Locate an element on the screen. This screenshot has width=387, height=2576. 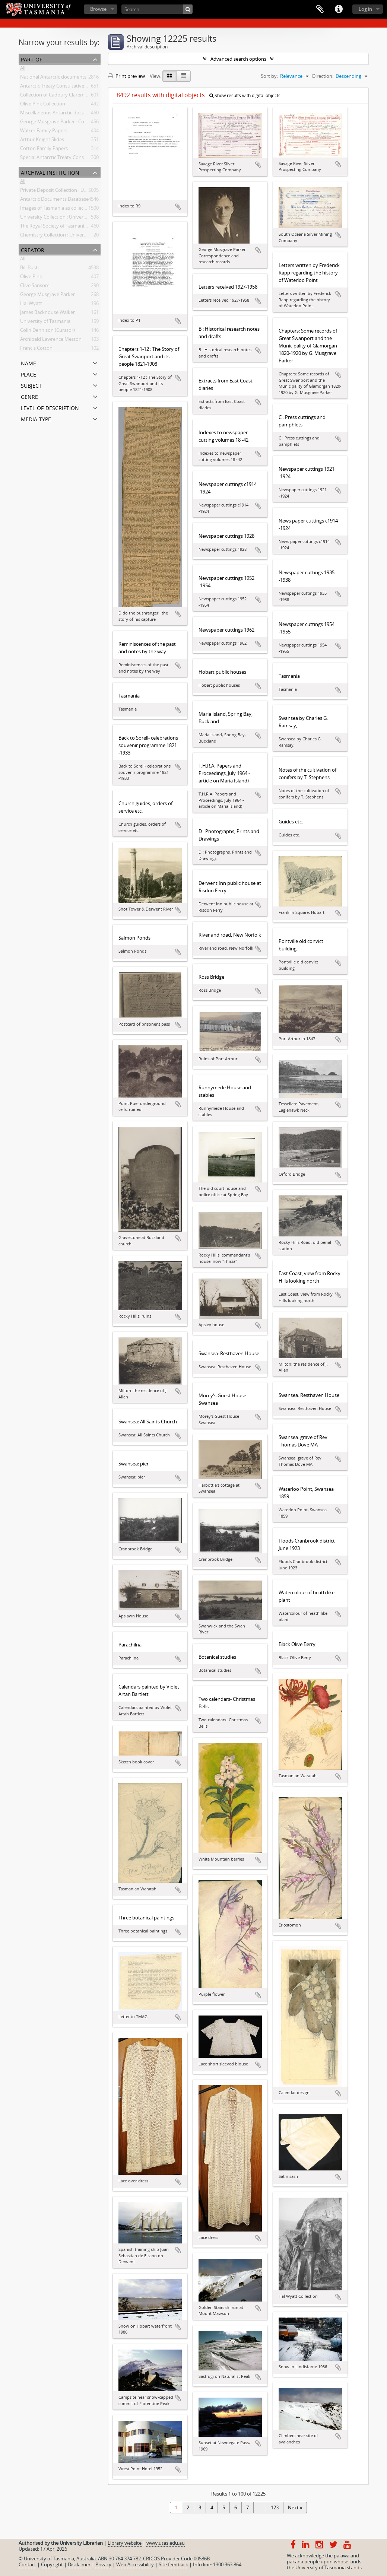
Privacy is located at coordinates (103, 2564).